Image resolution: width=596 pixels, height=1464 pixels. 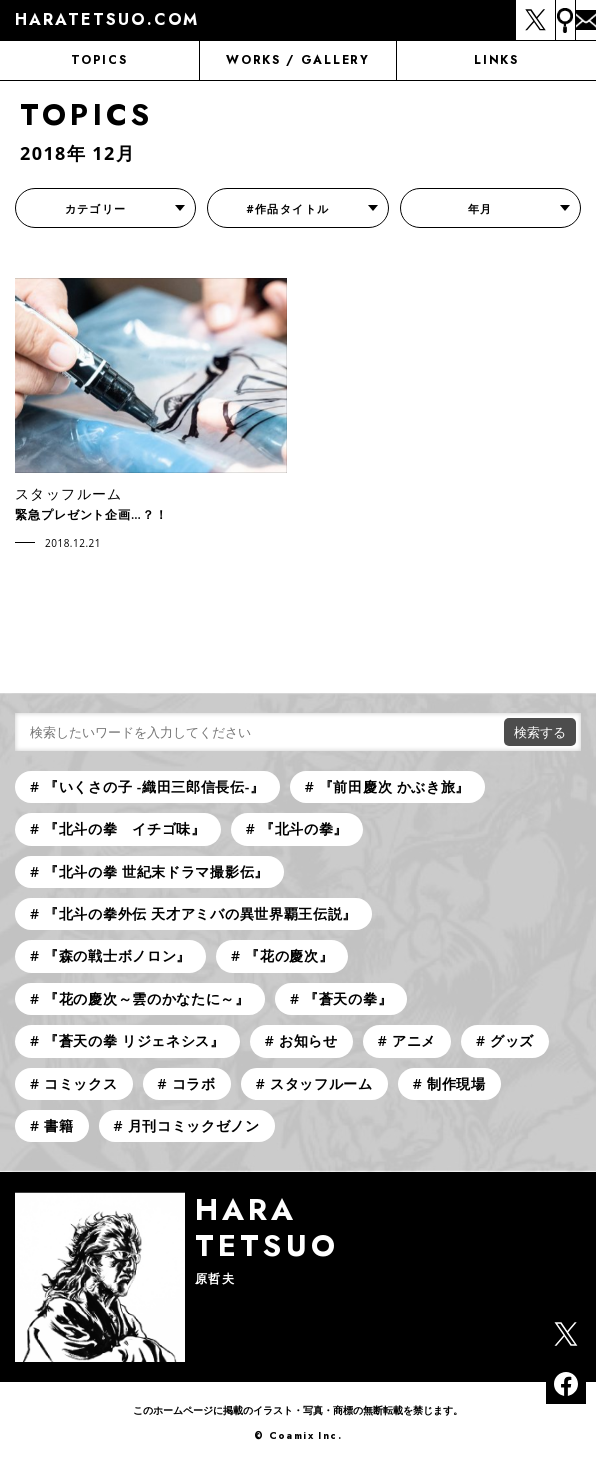 I want to click on LINKS, so click(x=496, y=60).